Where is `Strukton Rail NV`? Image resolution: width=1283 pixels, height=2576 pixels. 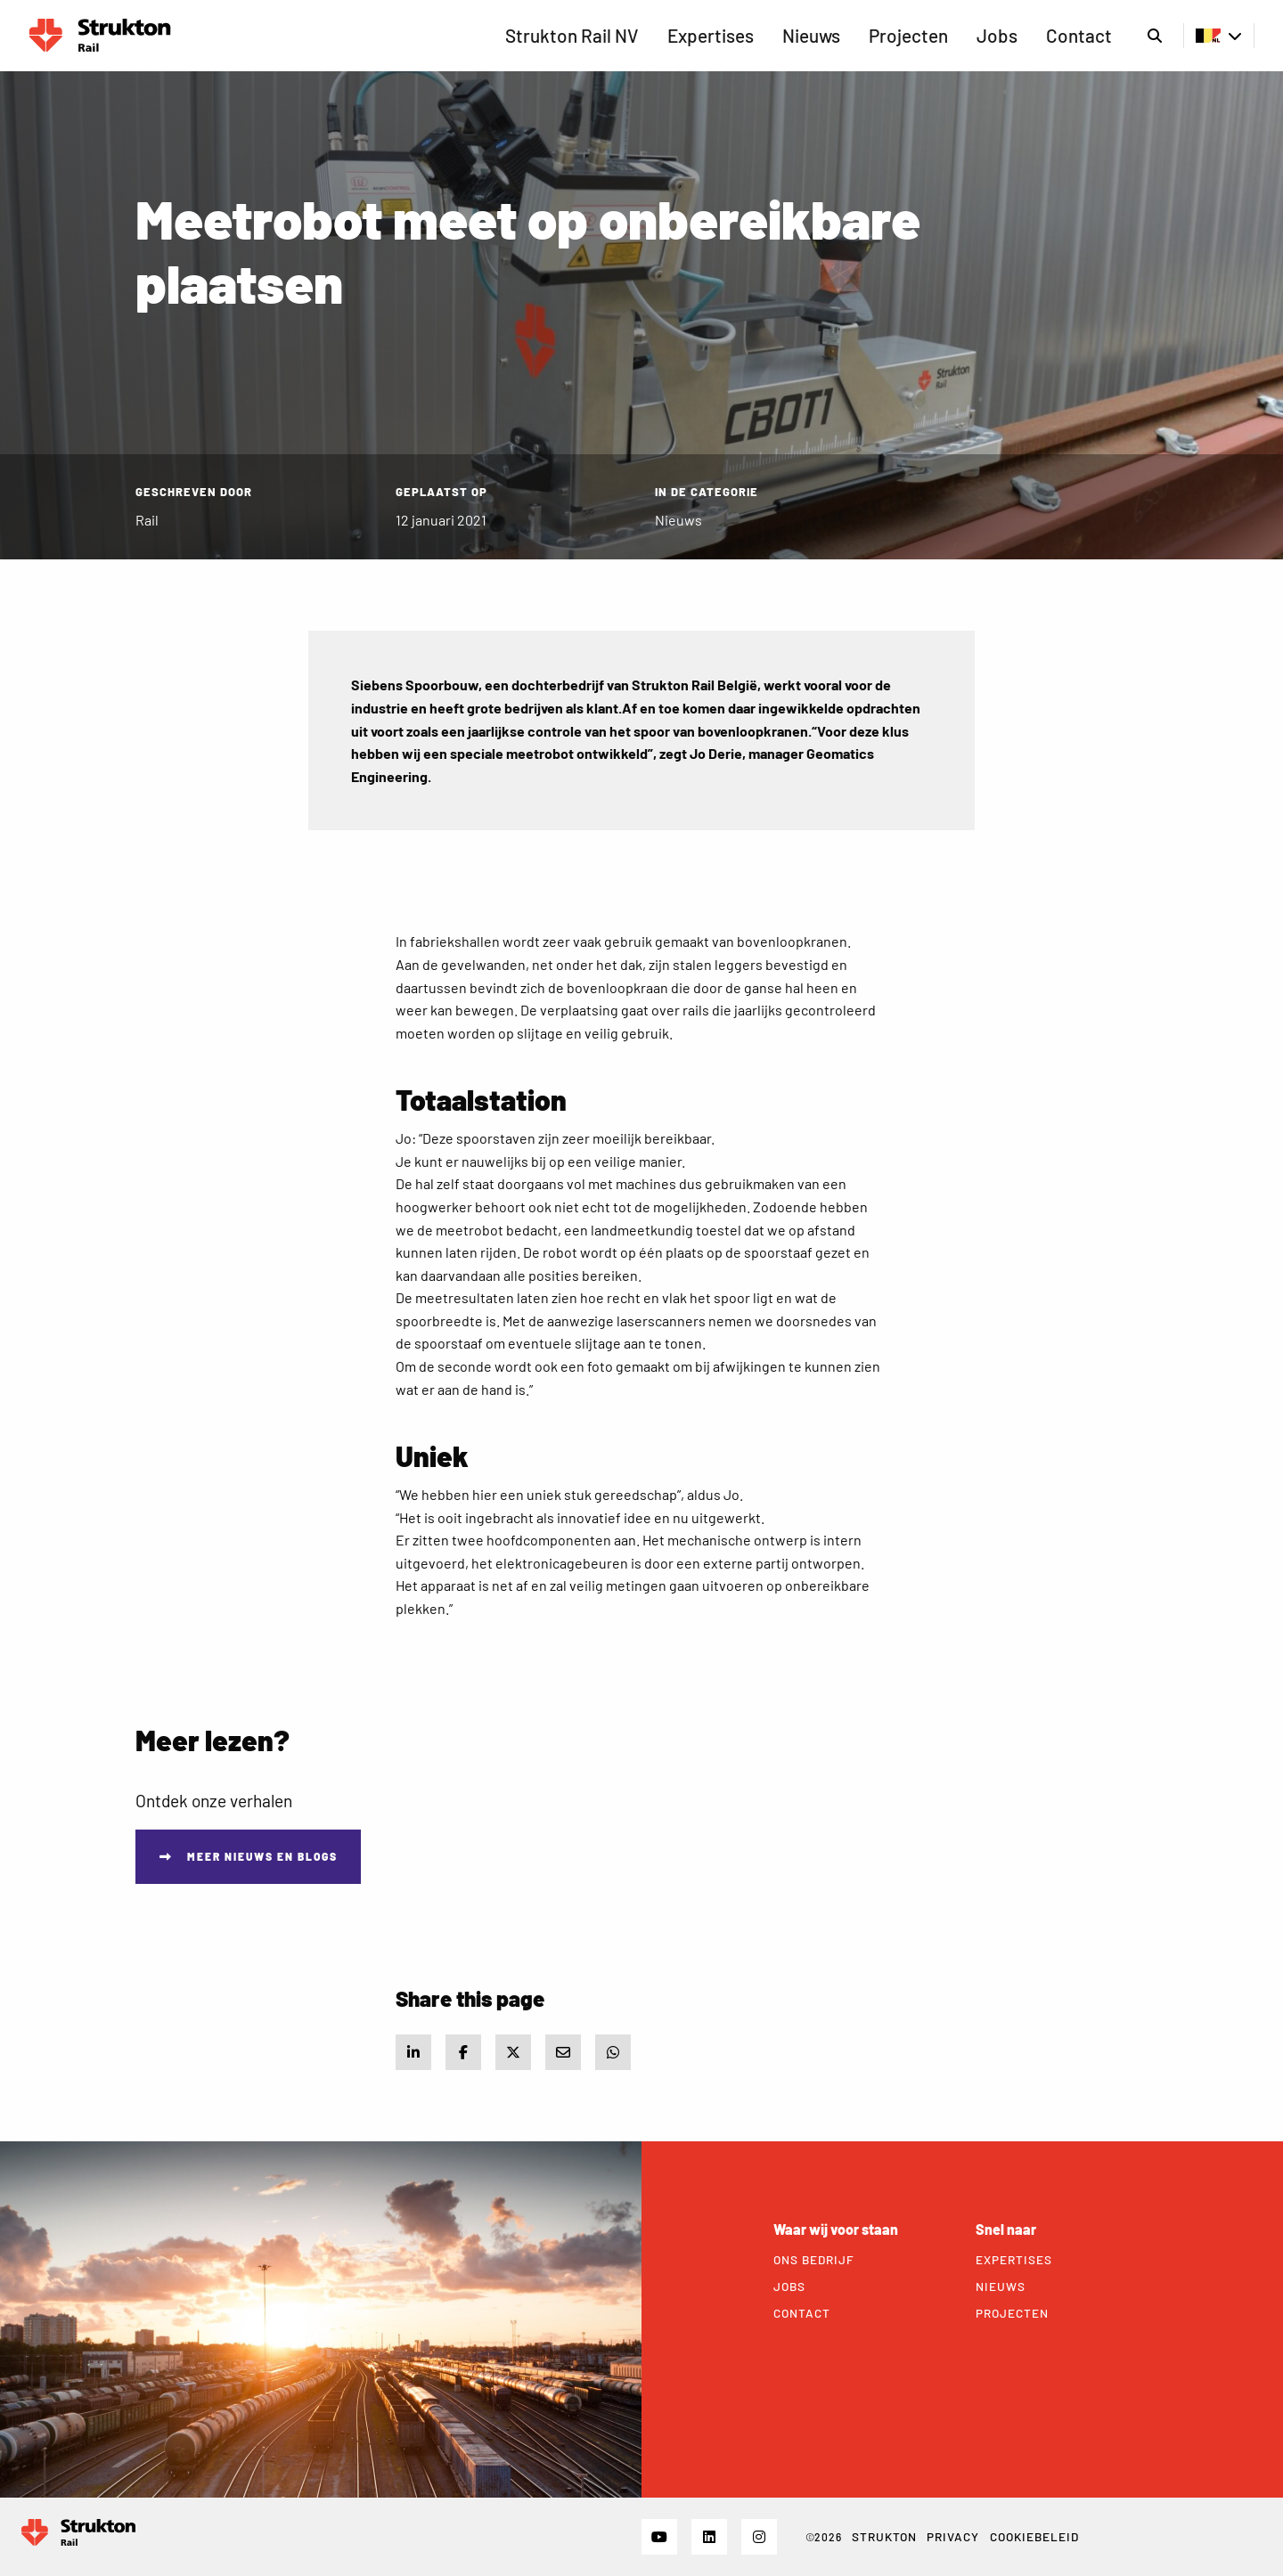
Strukton Rail NV is located at coordinates (572, 35).